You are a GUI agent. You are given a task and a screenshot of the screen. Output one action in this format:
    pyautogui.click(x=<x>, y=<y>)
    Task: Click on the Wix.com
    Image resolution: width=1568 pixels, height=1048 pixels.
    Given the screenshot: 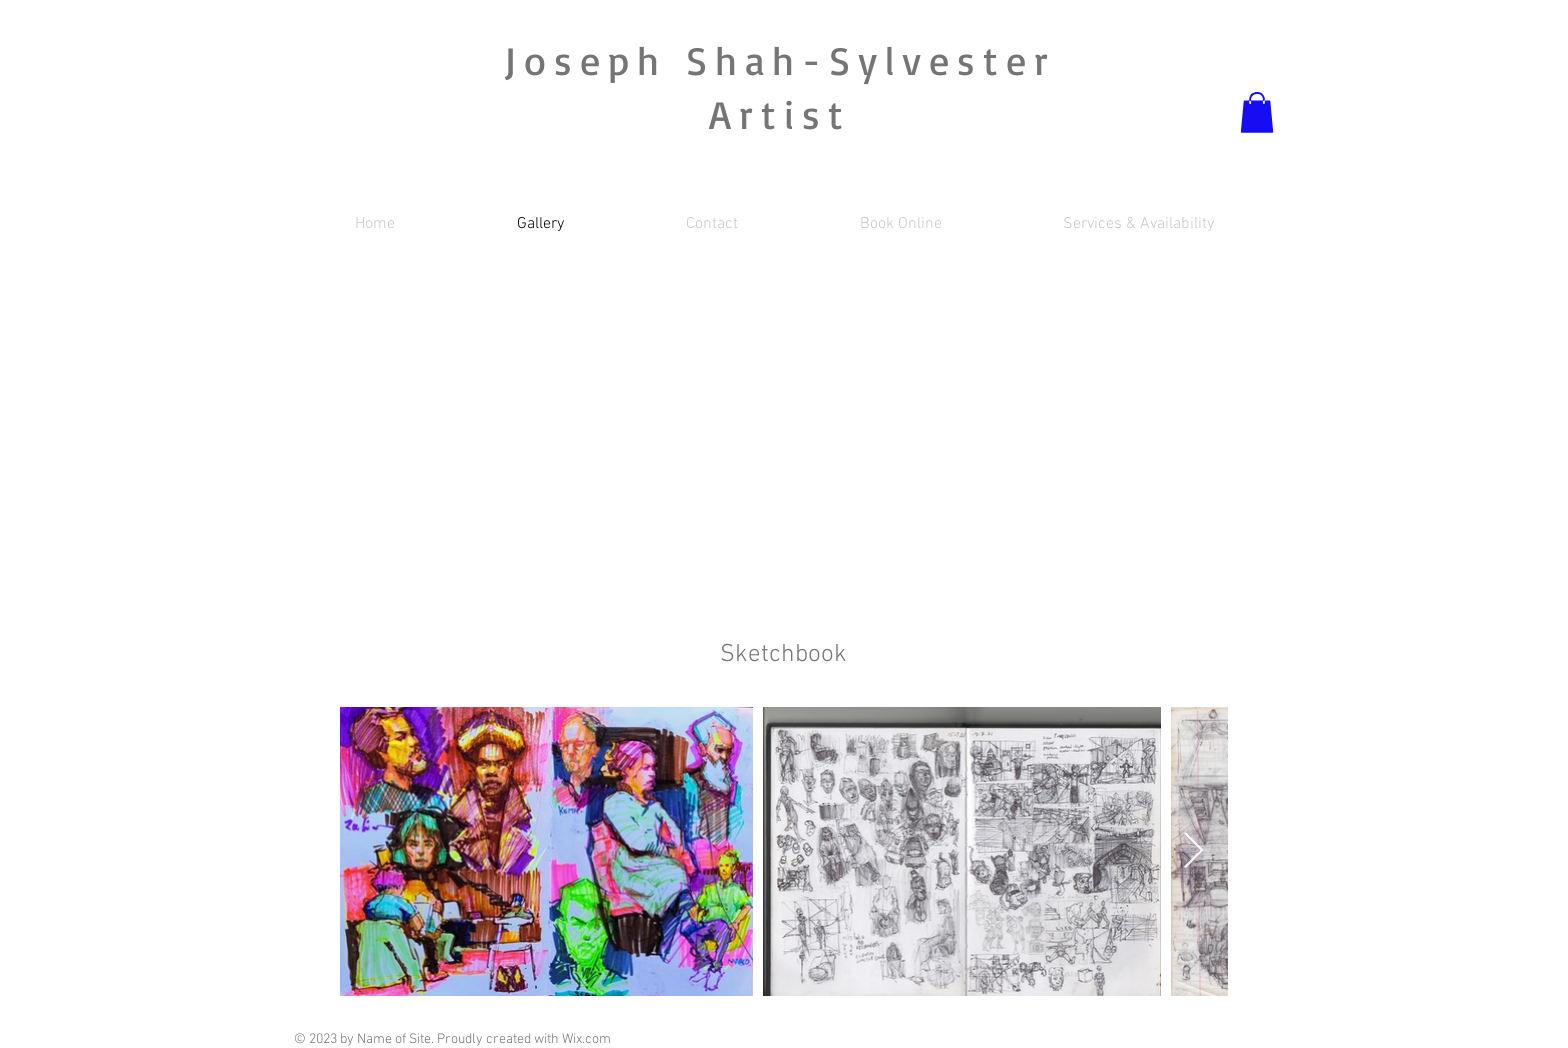 What is the action you would take?
    pyautogui.click(x=586, y=1039)
    